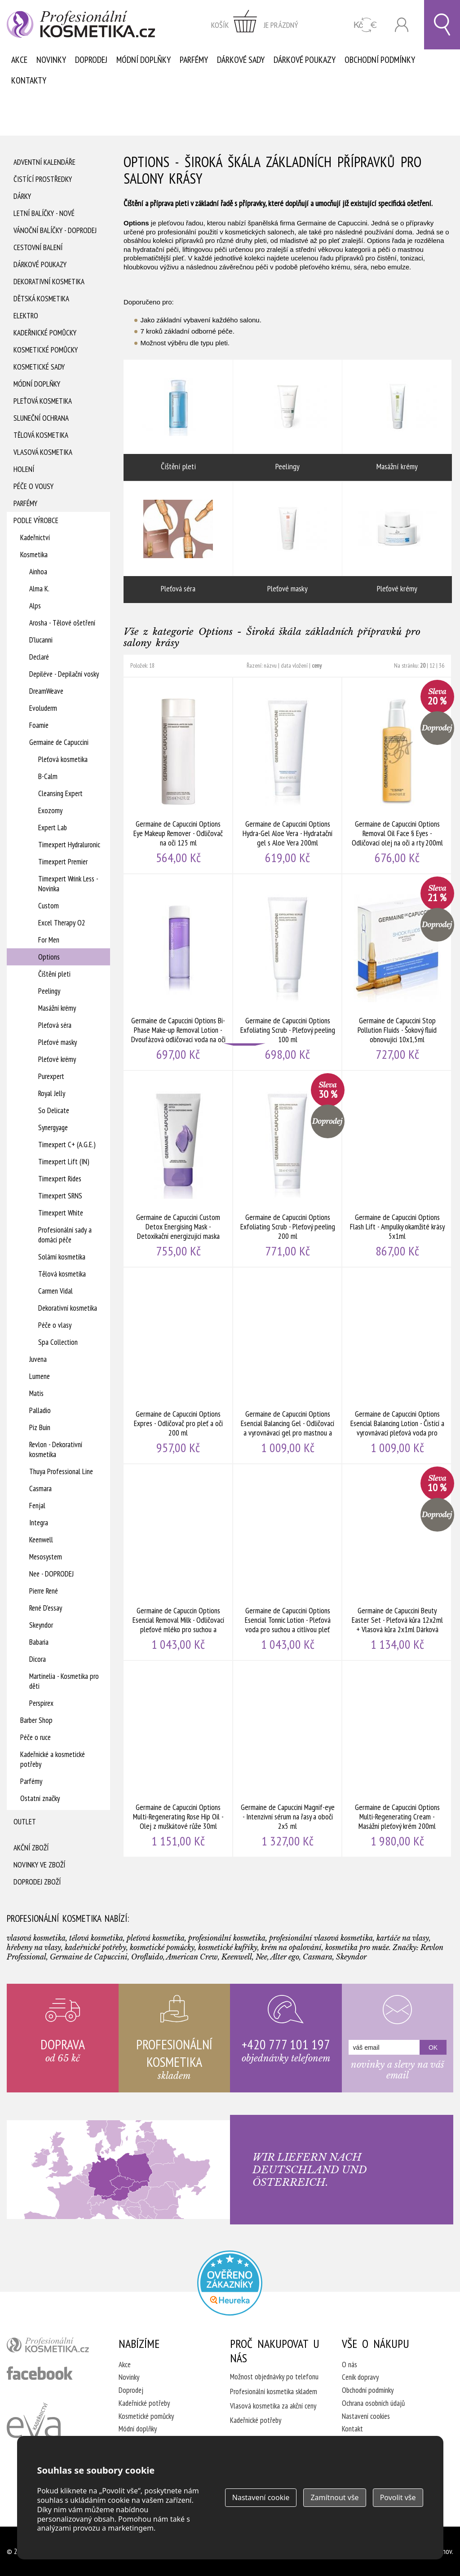  I want to click on Spa Collection, so click(58, 1342).